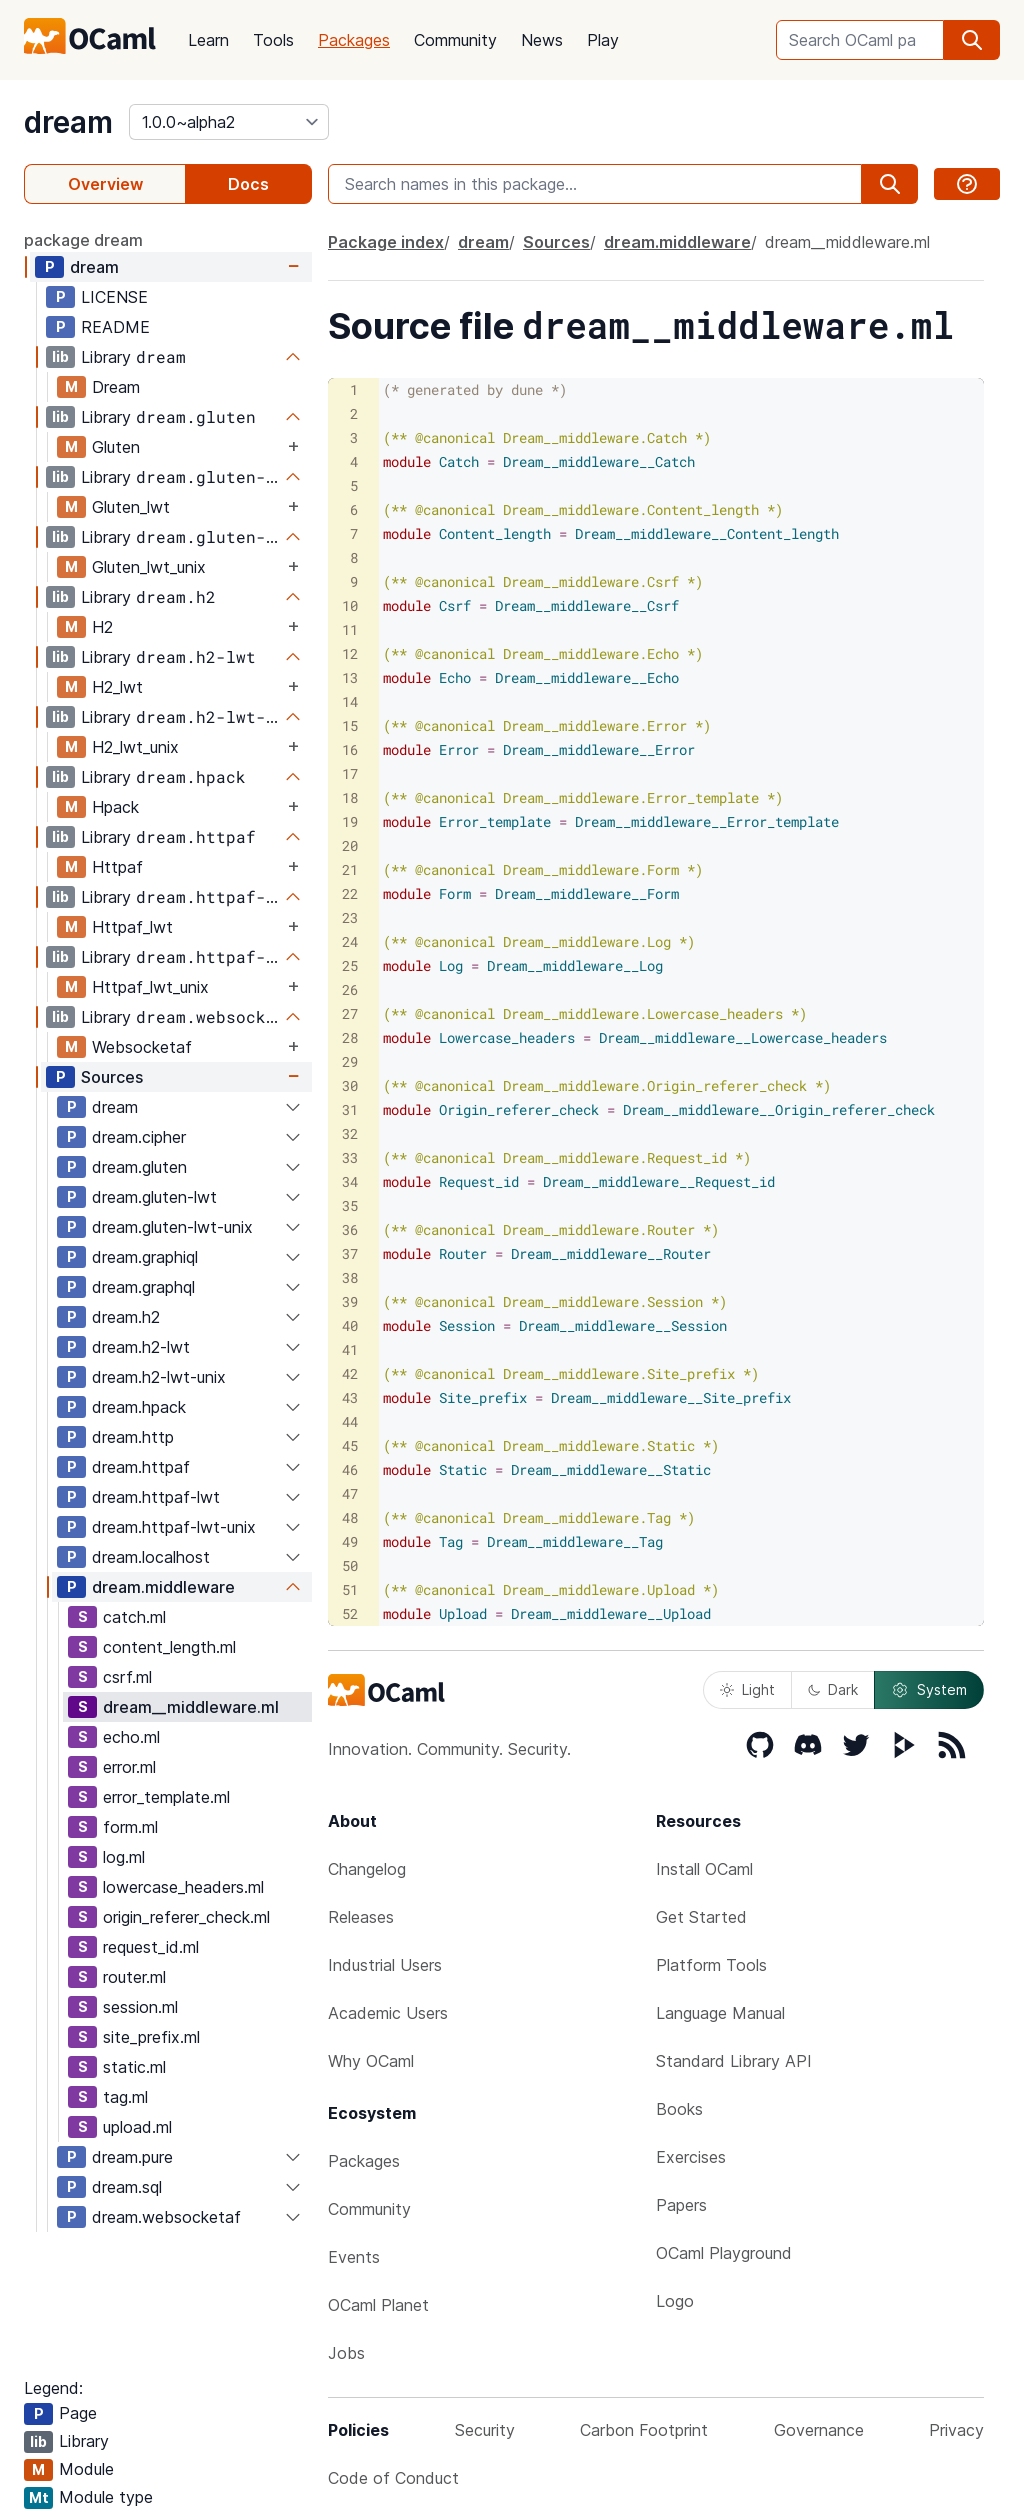 The width and height of the screenshot is (1024, 2510). What do you see at coordinates (350, 1589) in the screenshot?
I see `51` at bounding box center [350, 1589].